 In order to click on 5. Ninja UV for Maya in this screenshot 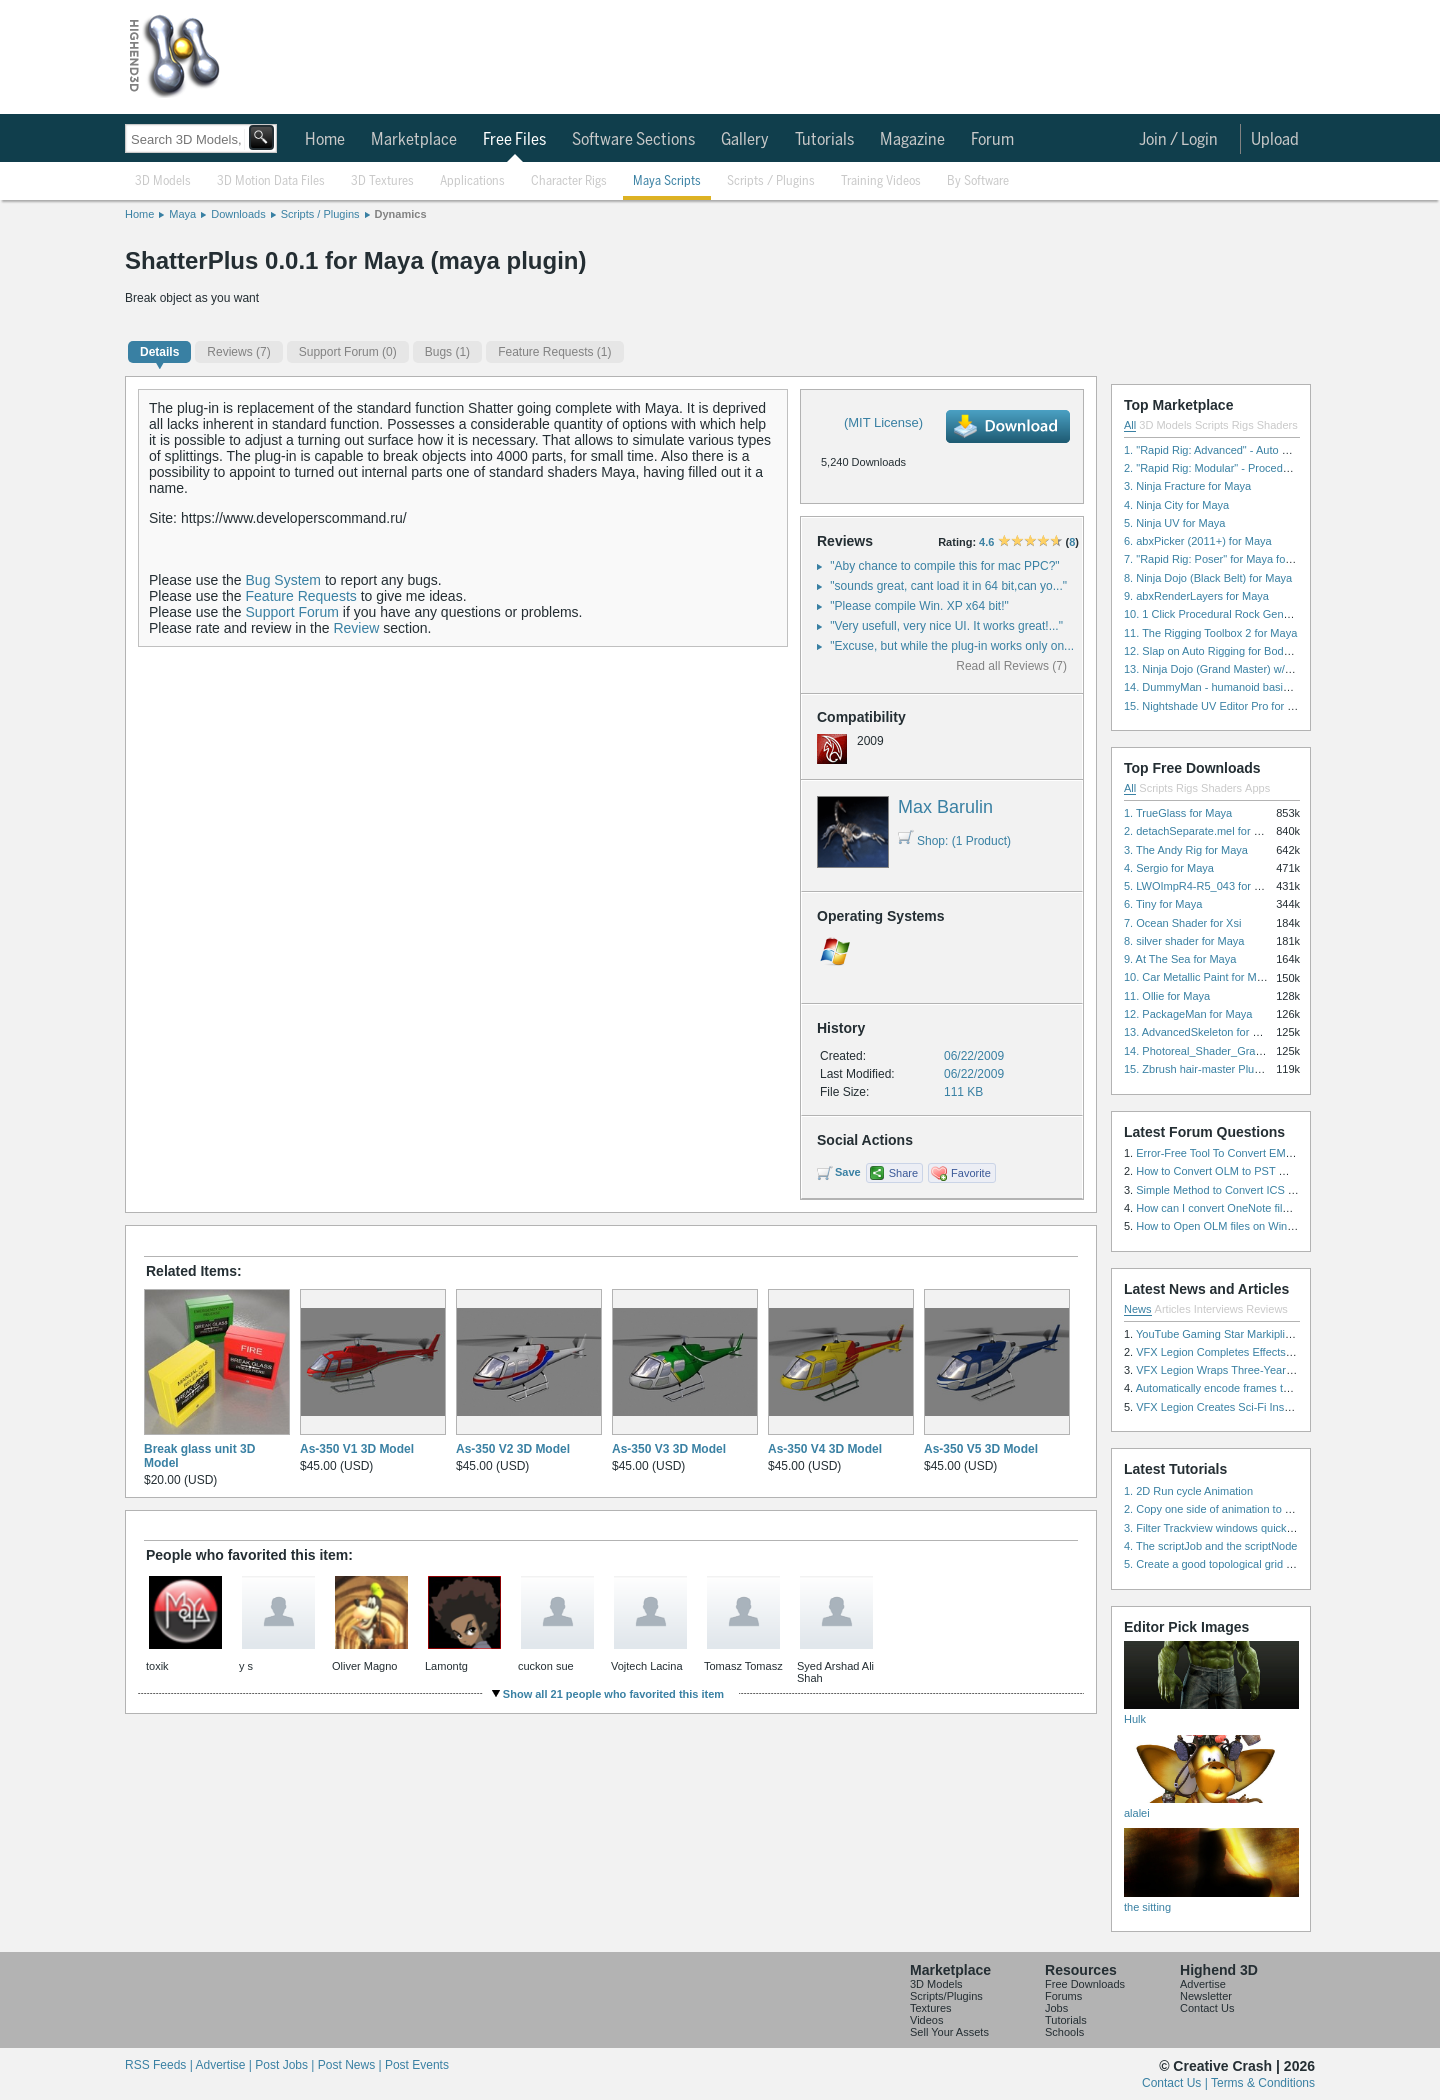, I will do `click(1174, 523)`.